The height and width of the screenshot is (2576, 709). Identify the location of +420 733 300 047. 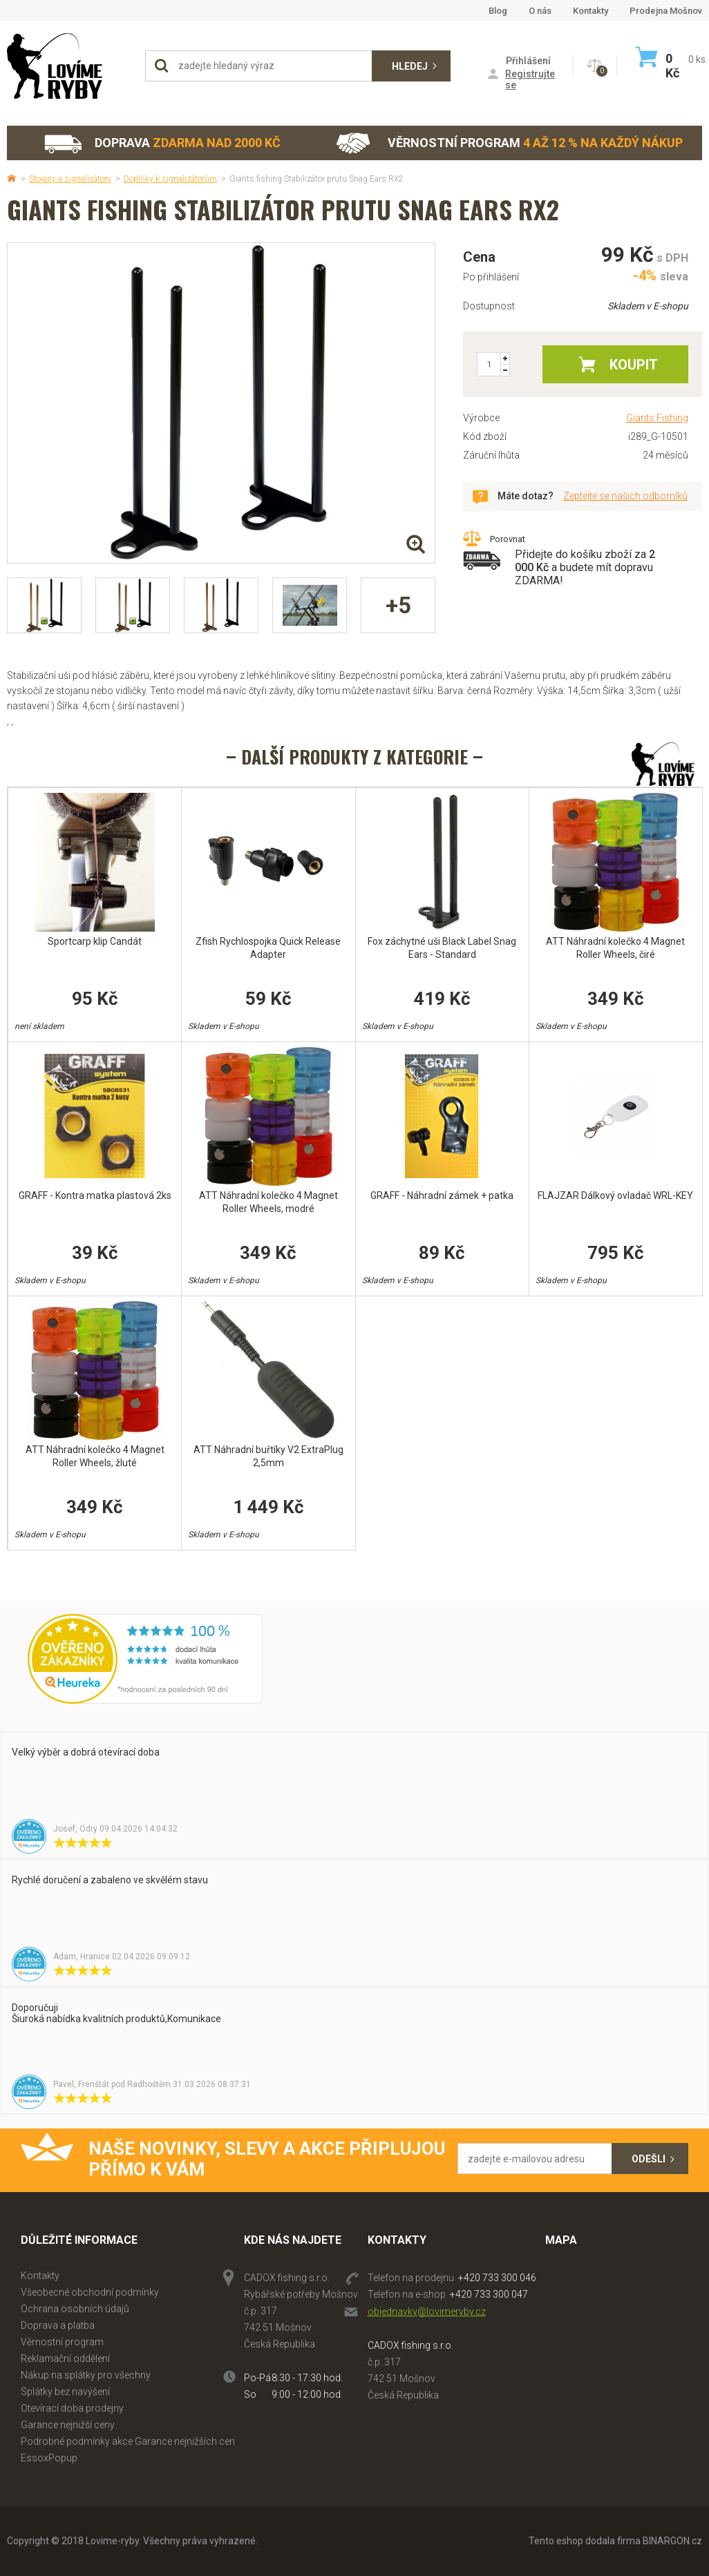
(489, 2294).